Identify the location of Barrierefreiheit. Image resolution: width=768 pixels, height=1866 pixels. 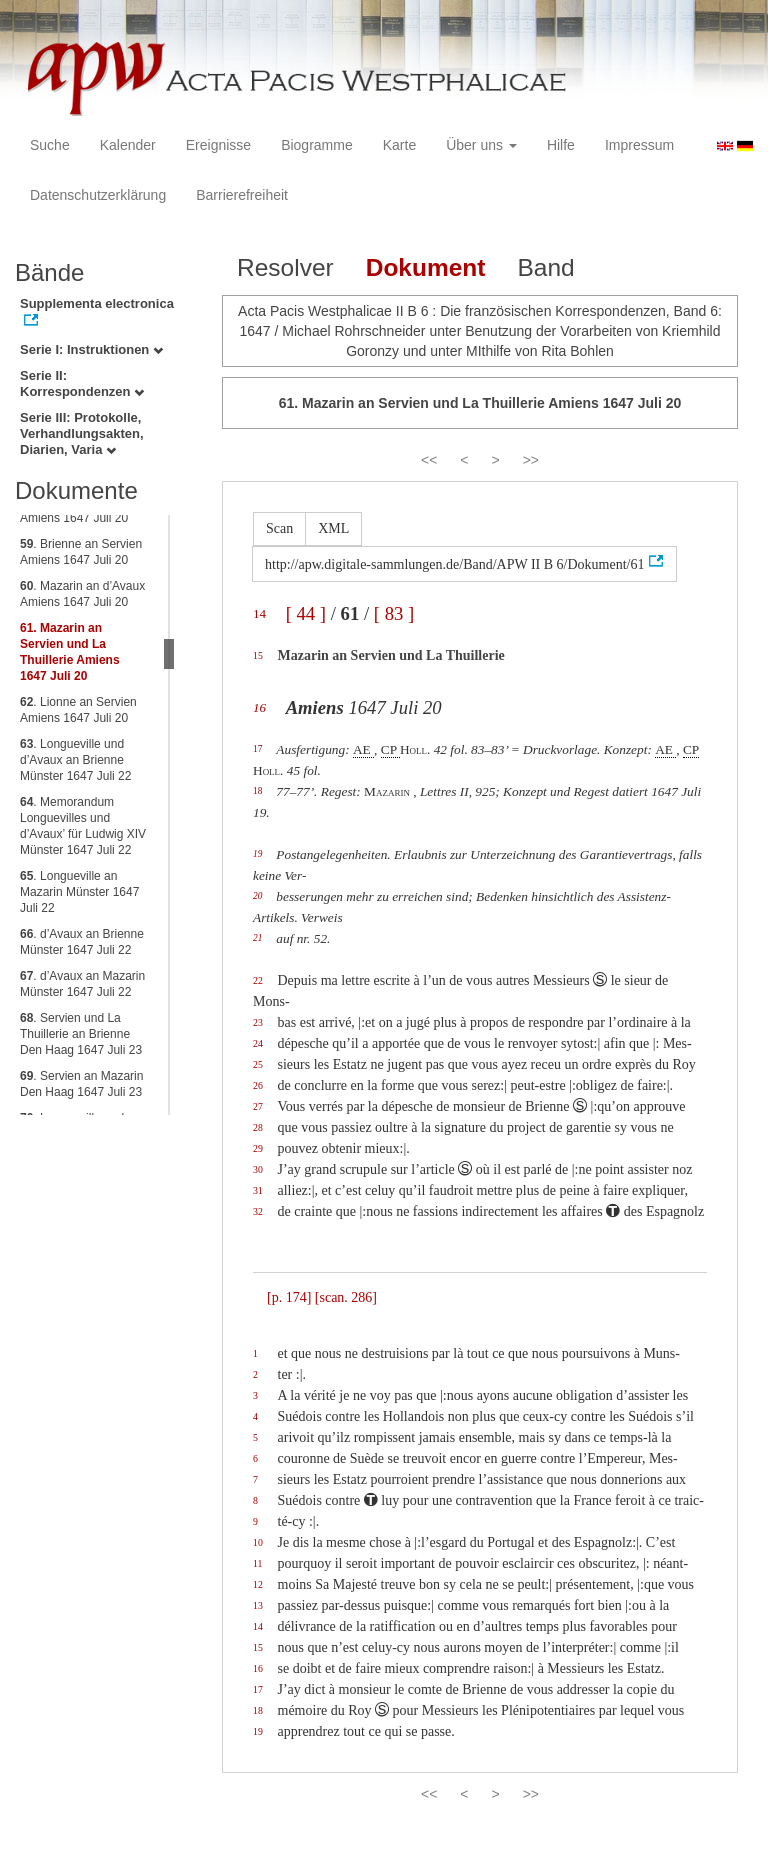
(242, 195).